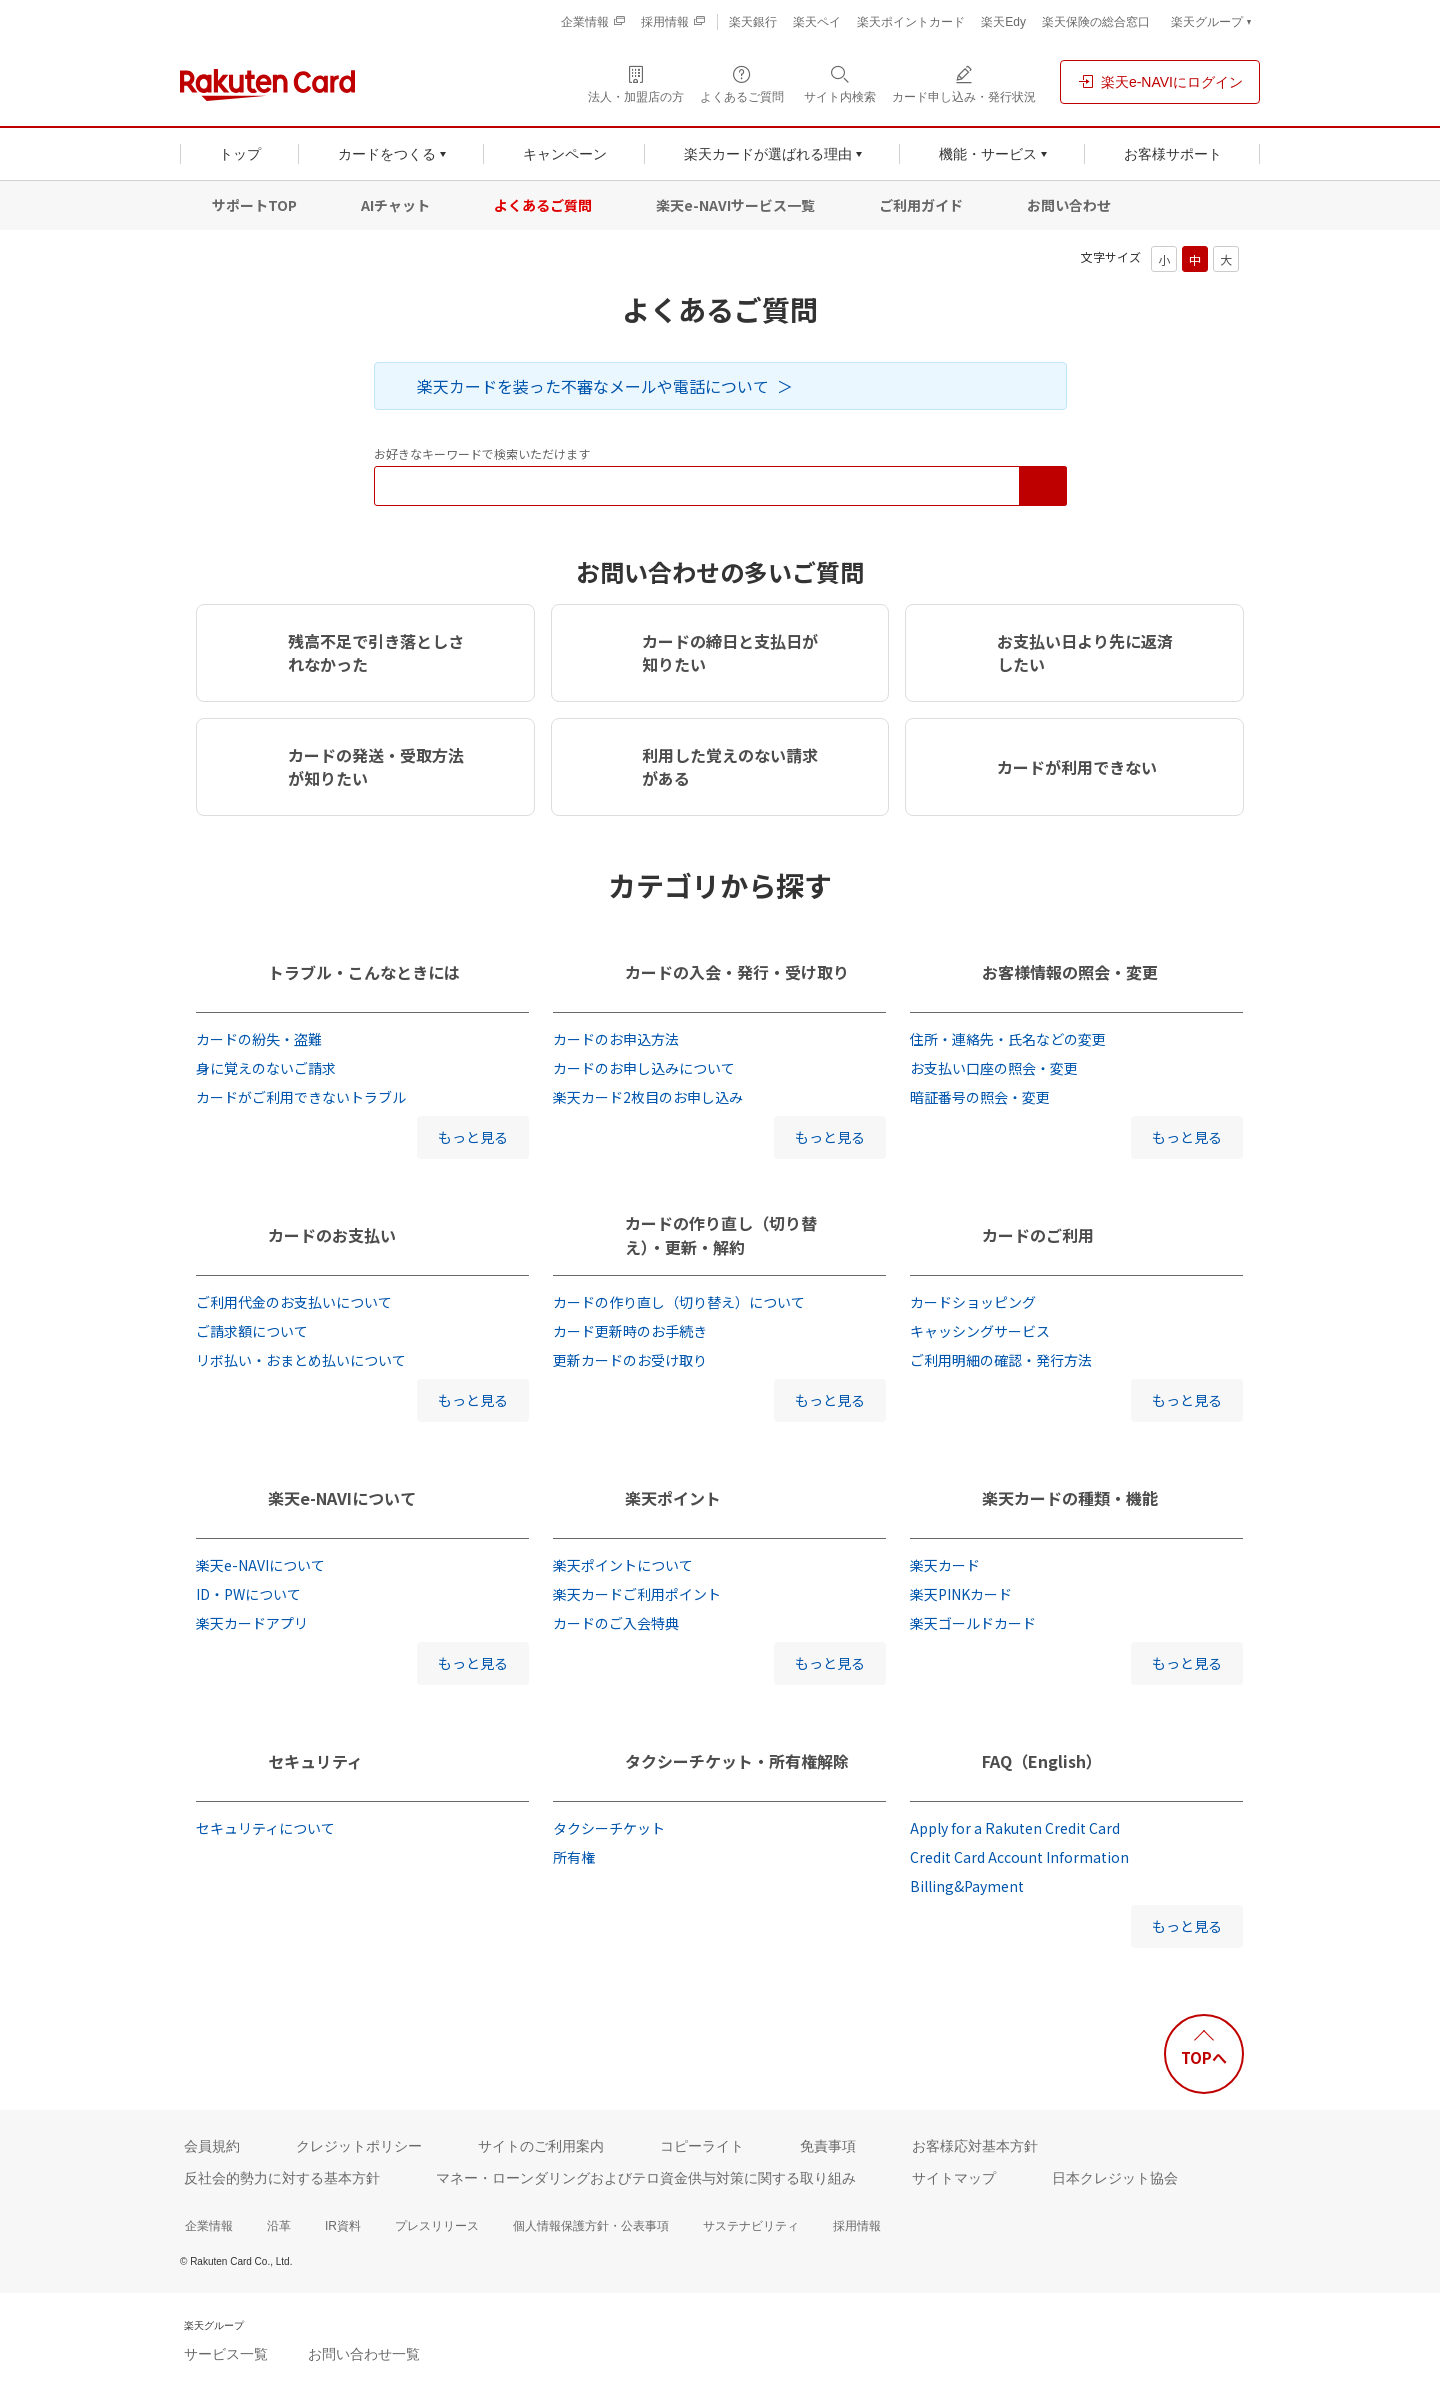 This screenshot has height=2403, width=1440. I want to click on 楽天カードの種類・機能, so click(1070, 1498).